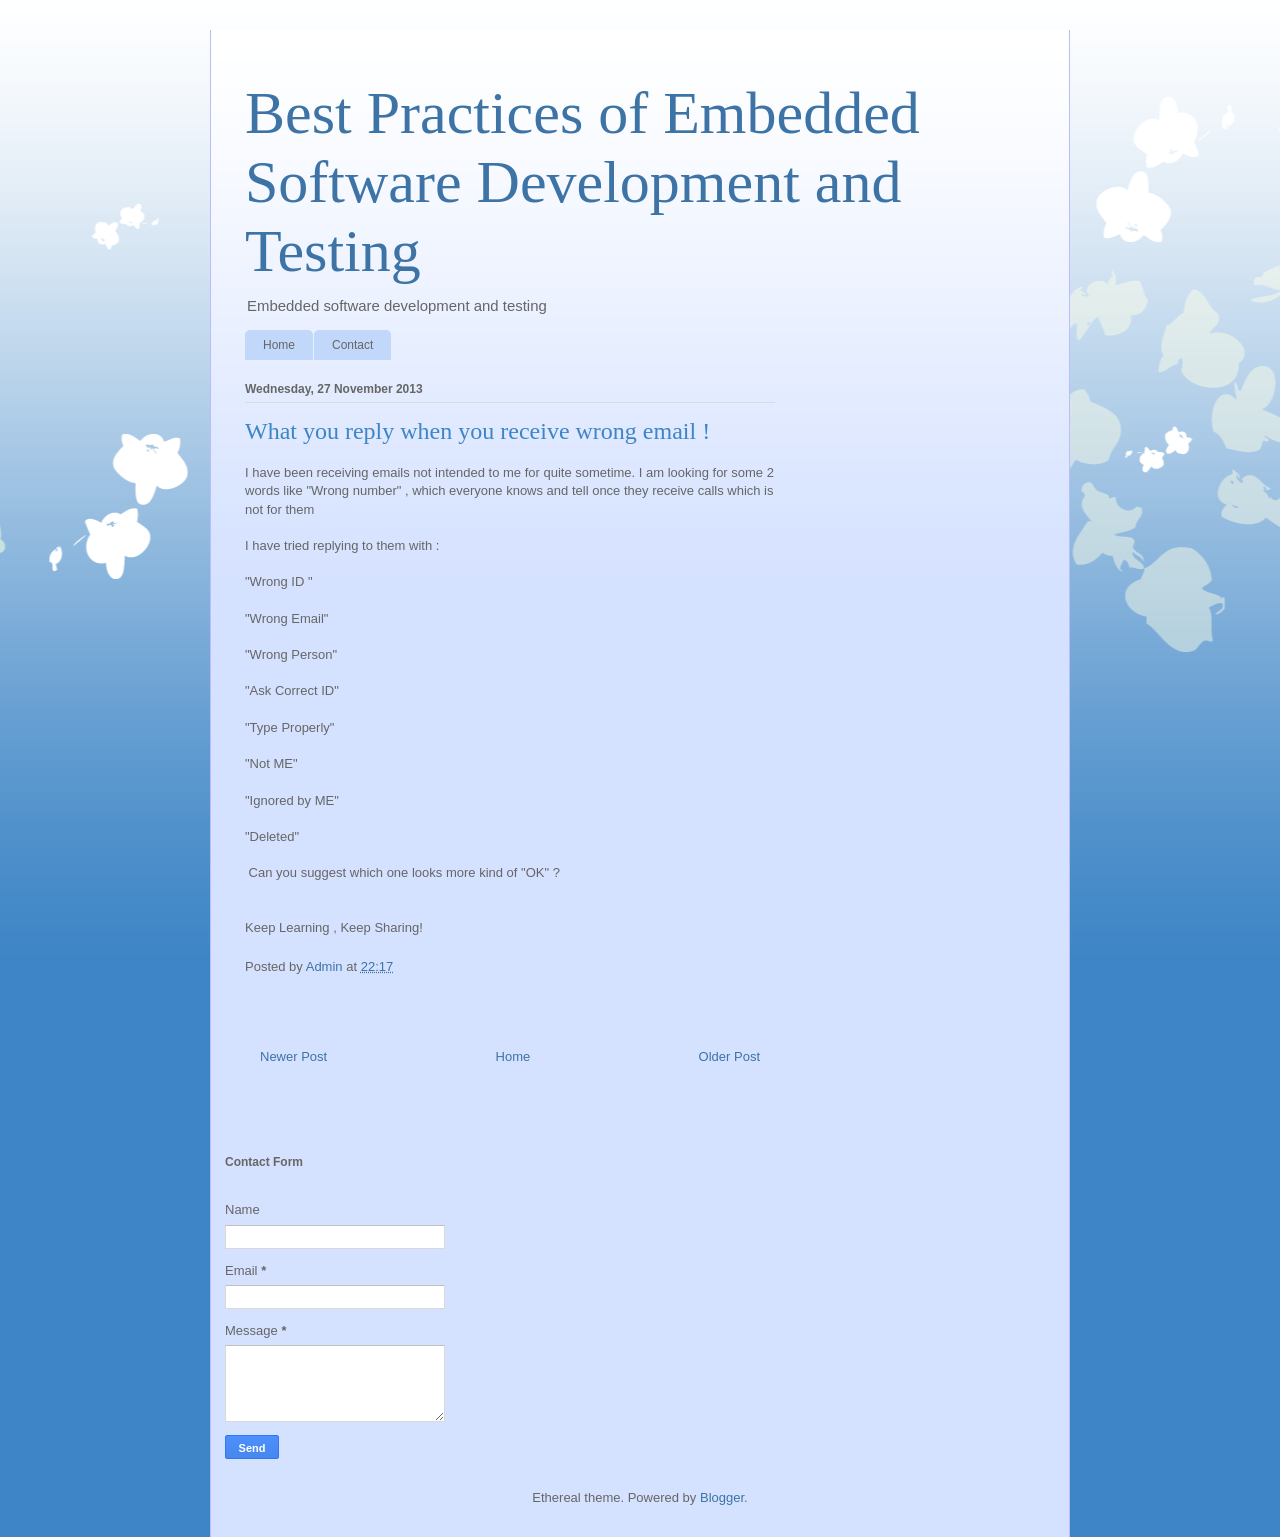 The height and width of the screenshot is (1537, 1280). What do you see at coordinates (352, 345) in the screenshot?
I see `Contact` at bounding box center [352, 345].